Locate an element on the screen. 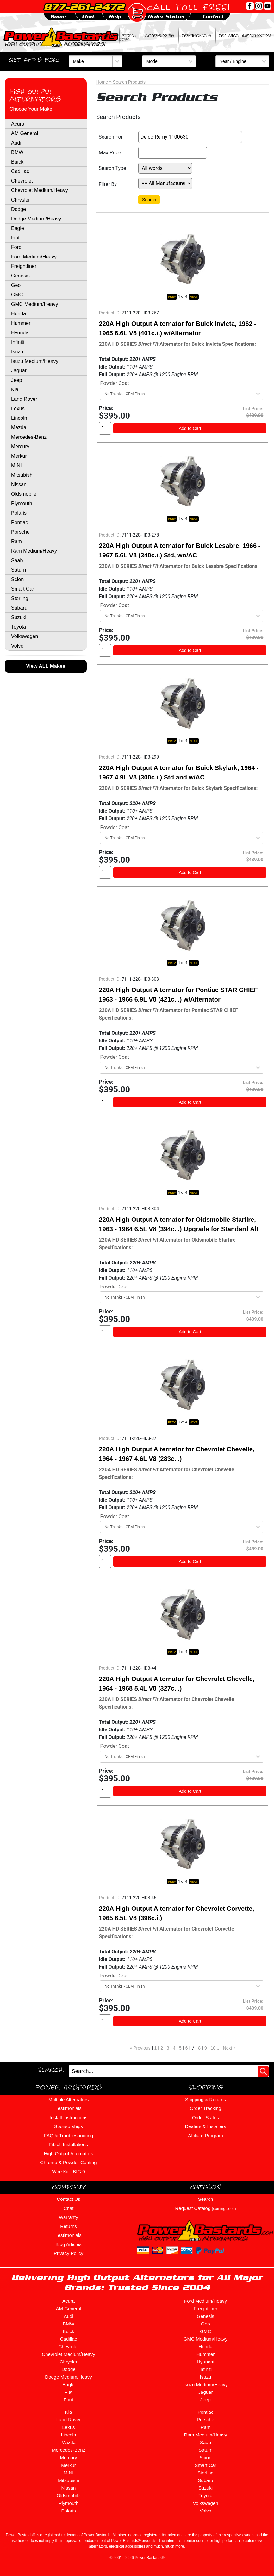 The height and width of the screenshot is (2576, 274). Order Tracking is located at coordinates (205, 2108).